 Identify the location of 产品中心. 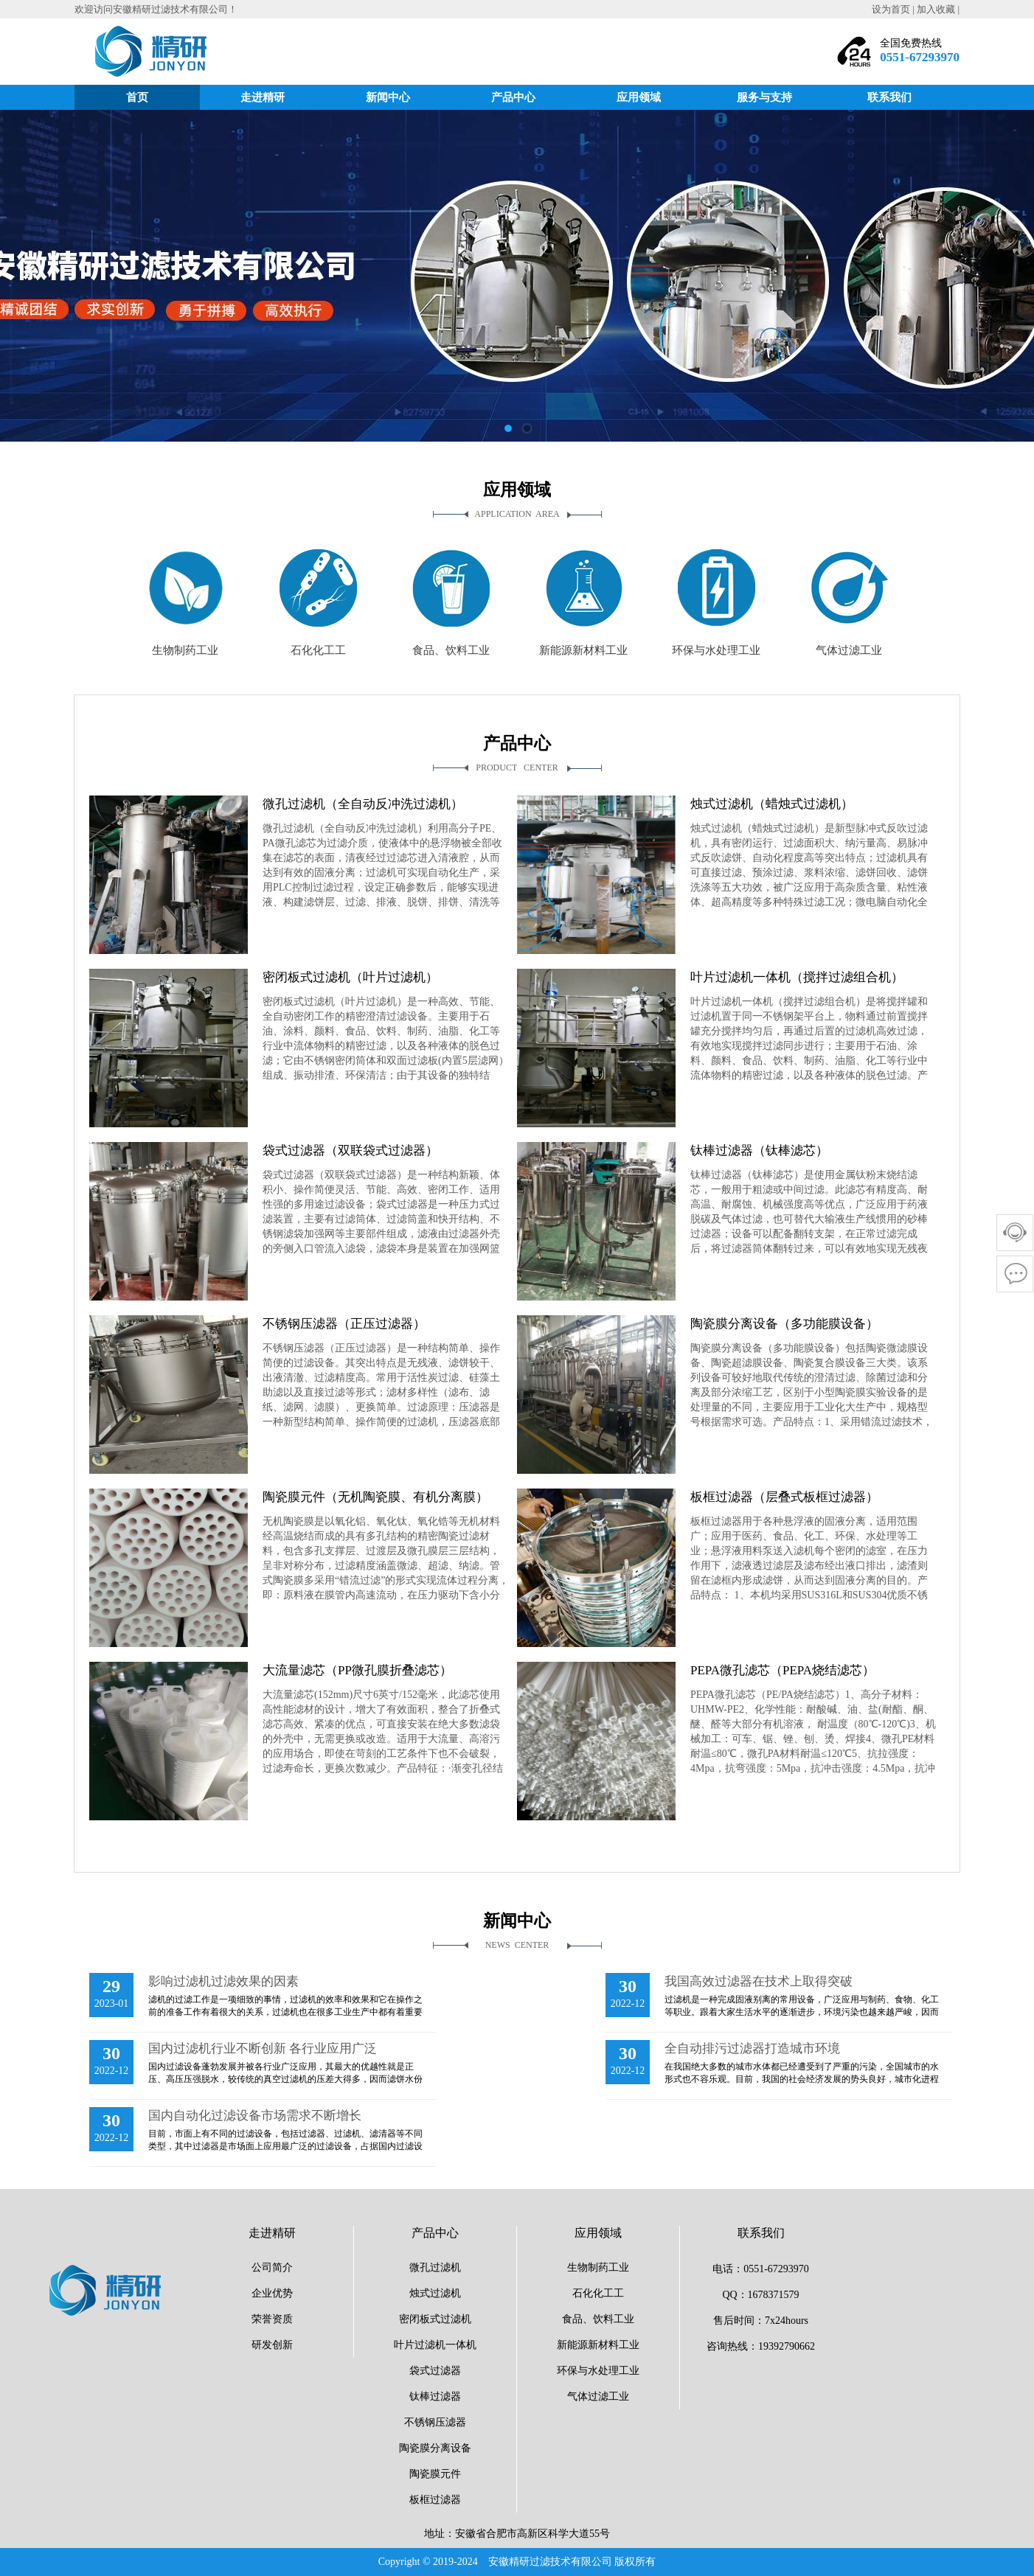
(513, 97).